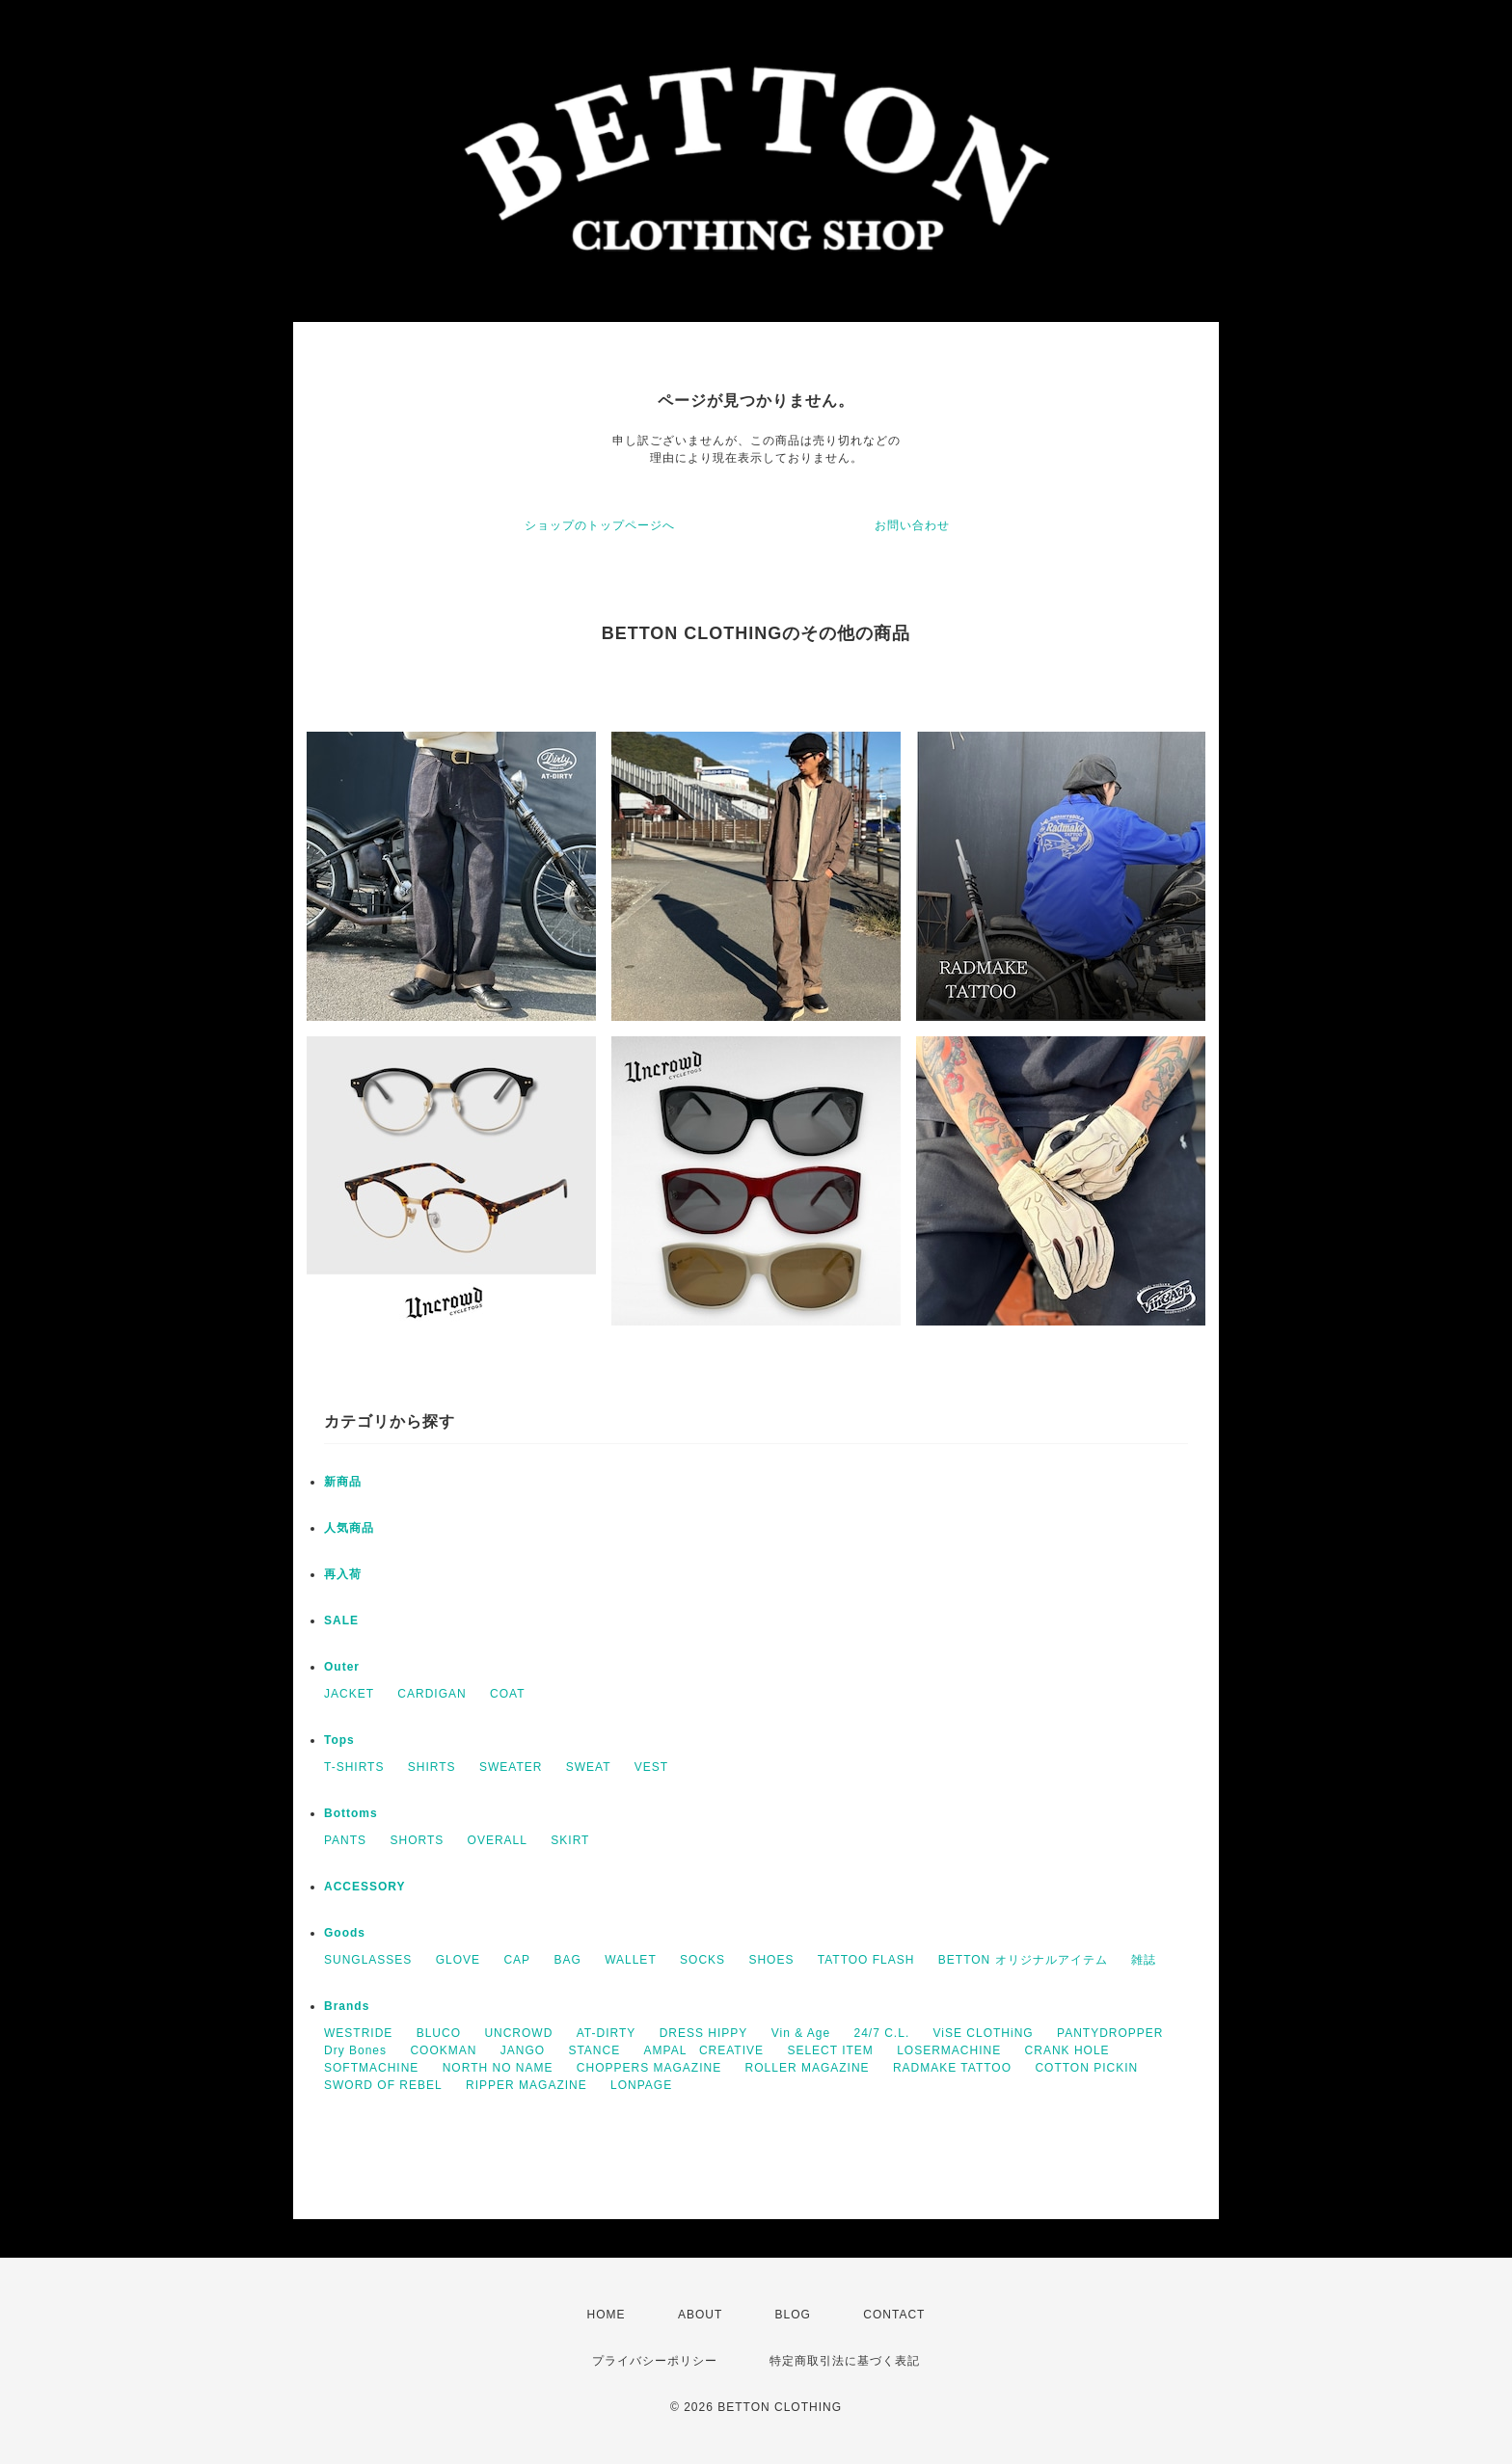 The width and height of the screenshot is (1512, 2464). I want to click on Vin & Age, so click(801, 2033).